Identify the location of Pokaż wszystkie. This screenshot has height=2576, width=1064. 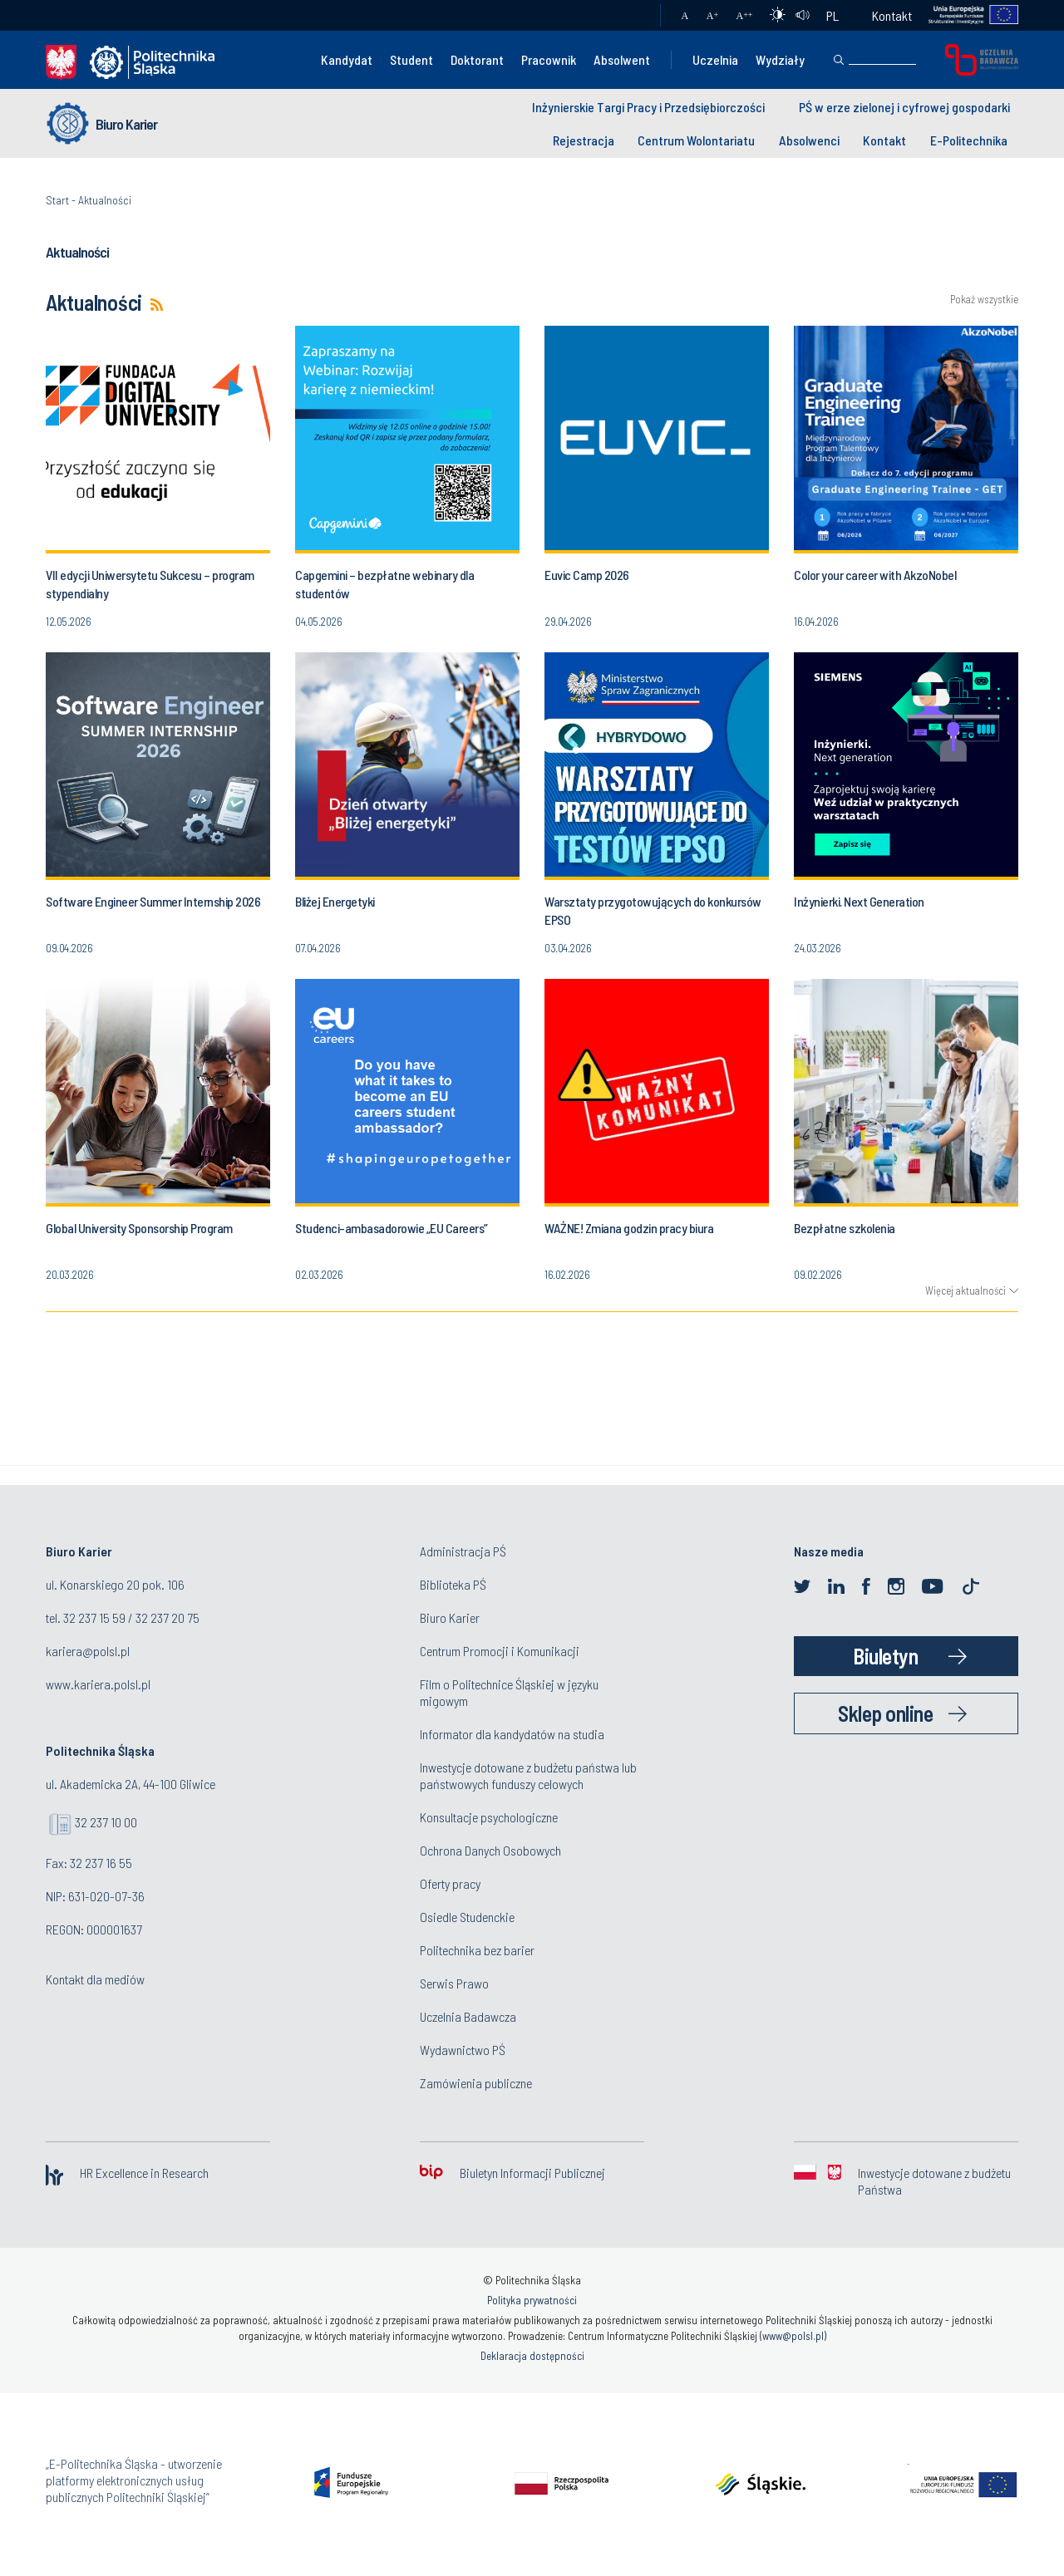
(984, 299).